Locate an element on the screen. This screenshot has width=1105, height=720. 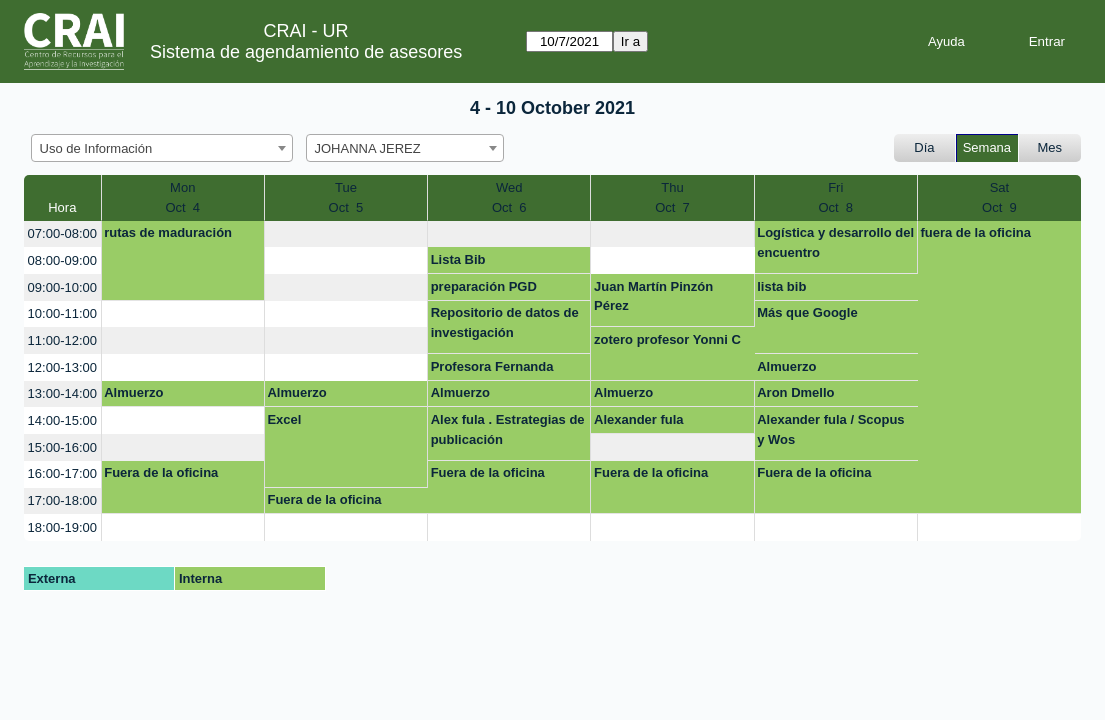
ThuOct 7 is located at coordinates (672, 197).